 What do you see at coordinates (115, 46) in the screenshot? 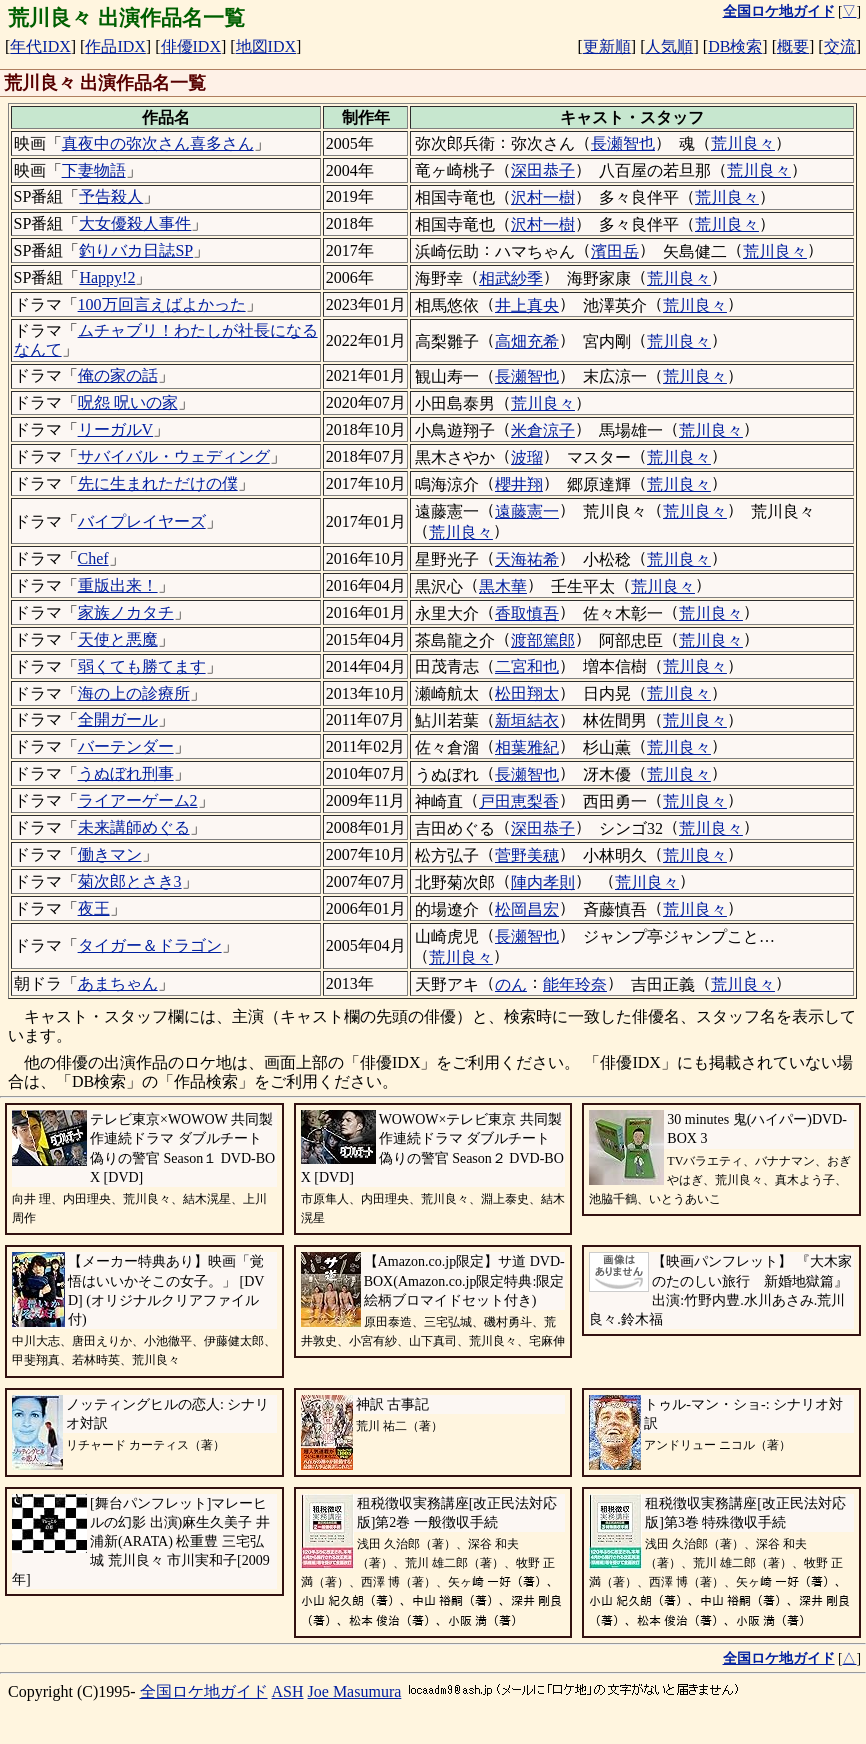
I see `作品IDX` at bounding box center [115, 46].